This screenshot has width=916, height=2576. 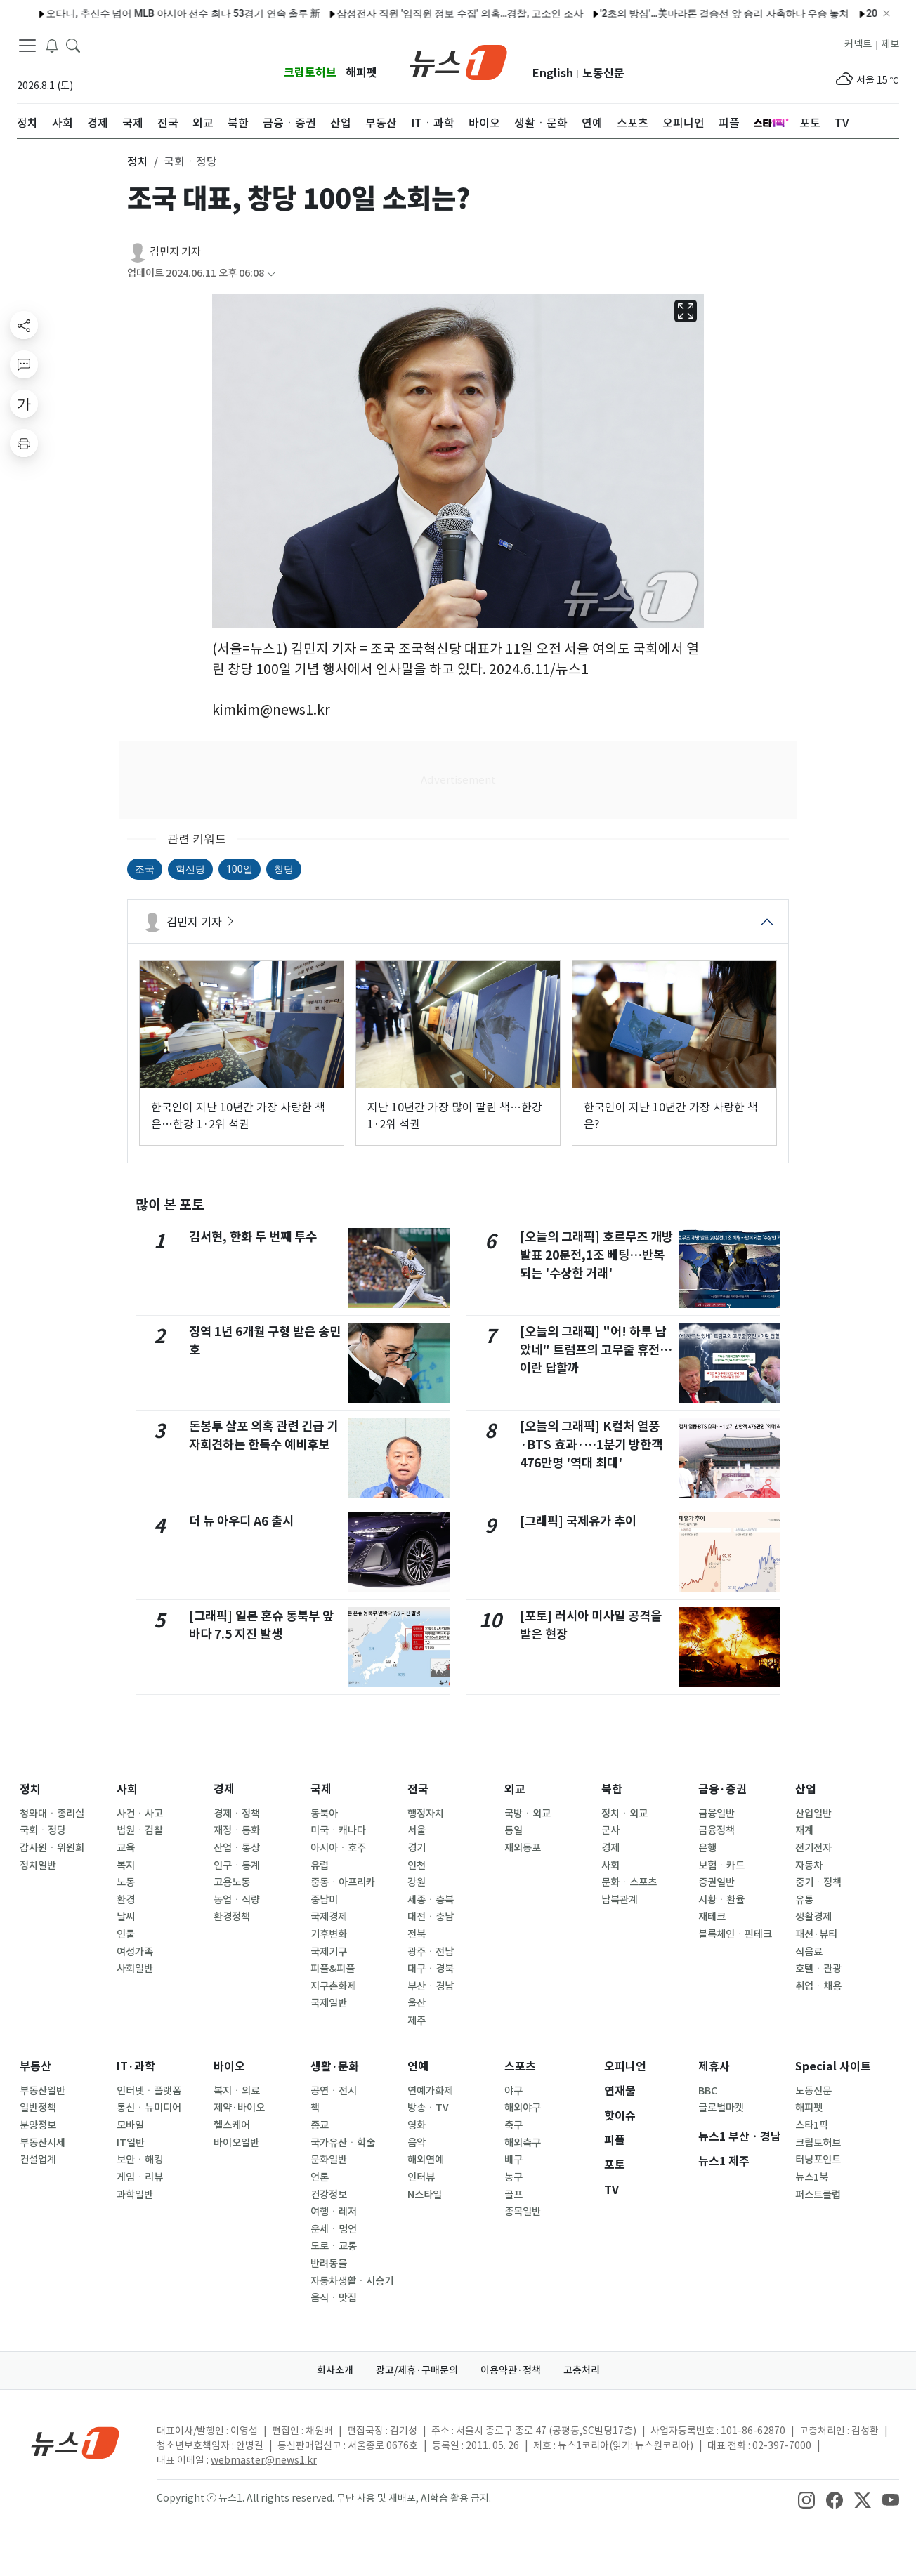 I want to click on 스타1픽, so click(x=811, y=2125).